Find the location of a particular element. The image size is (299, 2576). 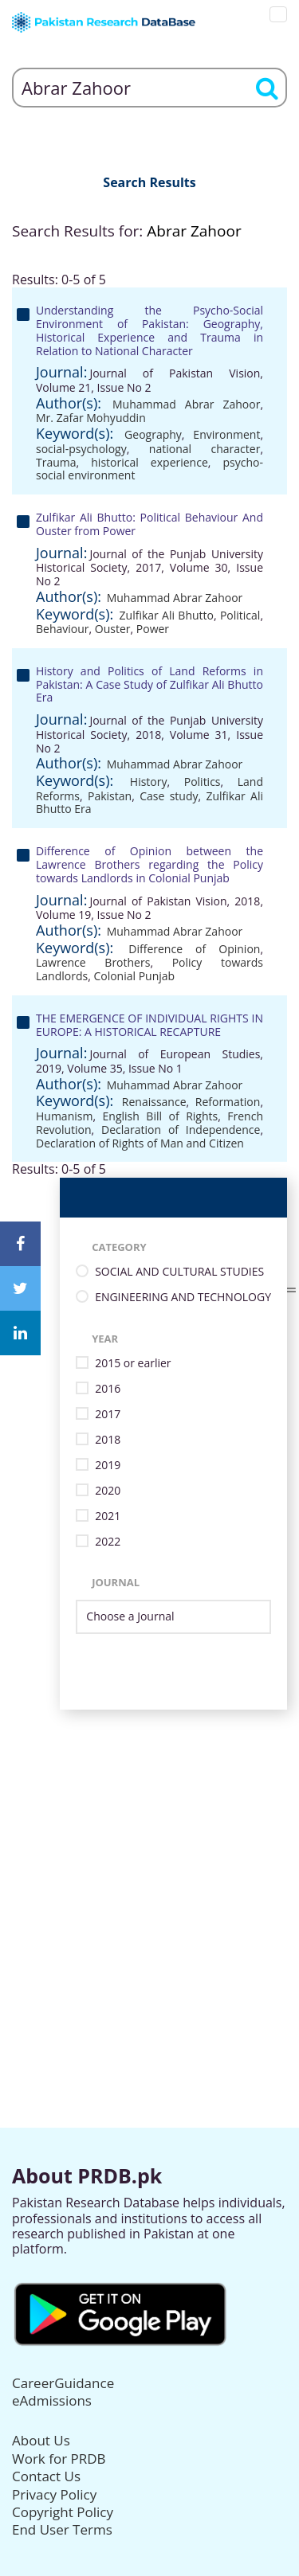

Copyright Policy is located at coordinates (62, 2512).